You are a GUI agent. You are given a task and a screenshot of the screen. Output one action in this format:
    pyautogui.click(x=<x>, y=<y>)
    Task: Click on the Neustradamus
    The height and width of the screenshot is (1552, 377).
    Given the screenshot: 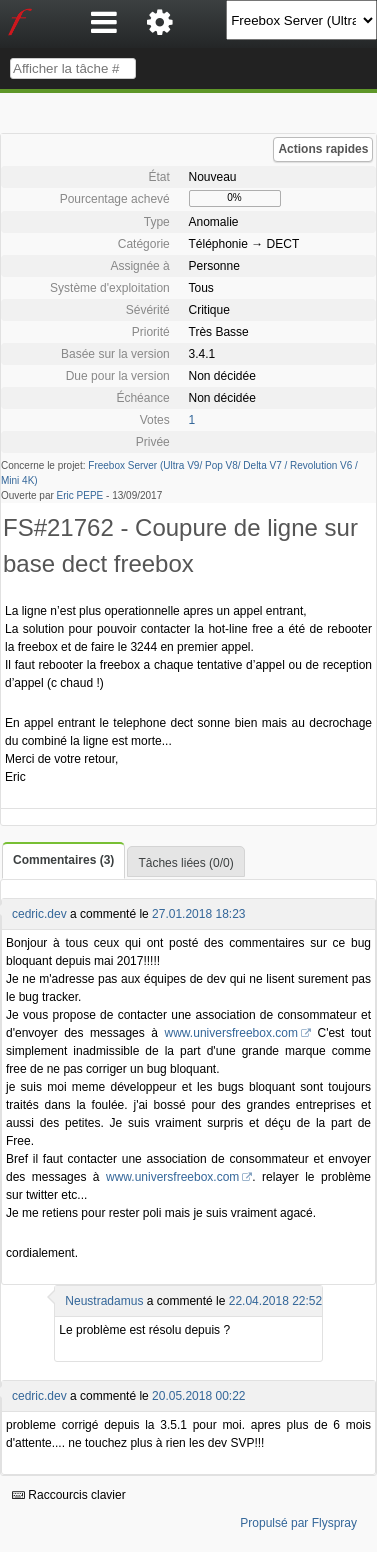 What is the action you would take?
    pyautogui.click(x=104, y=1301)
    